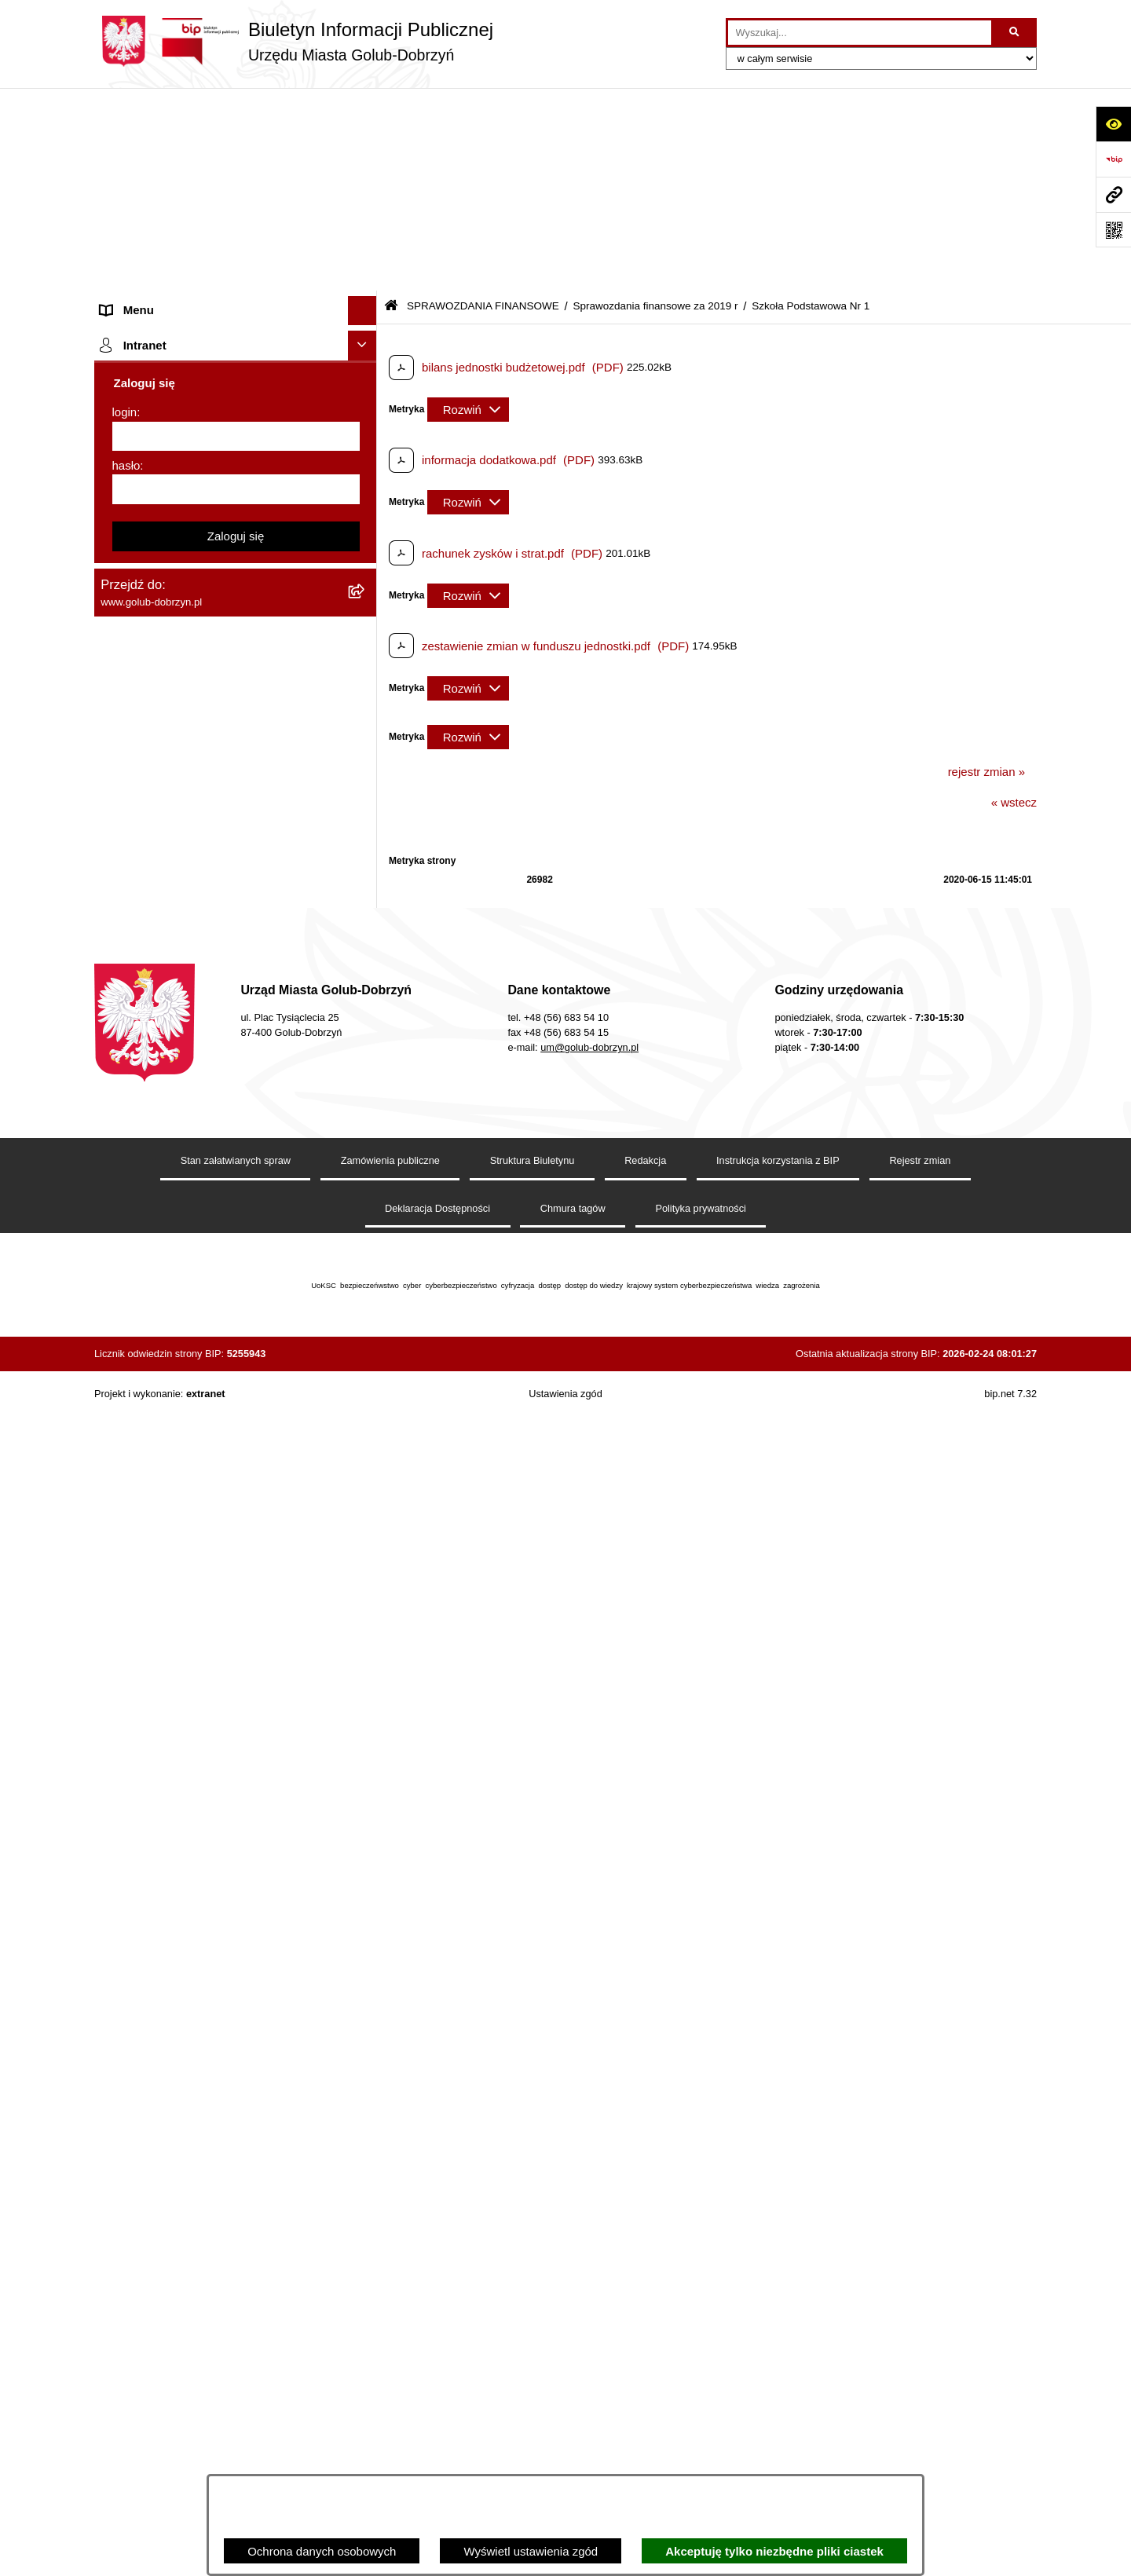 The width and height of the screenshot is (1131, 2576). Describe the element at coordinates (363, 2258) in the screenshot. I see `[Ukryj intranet]` at that location.